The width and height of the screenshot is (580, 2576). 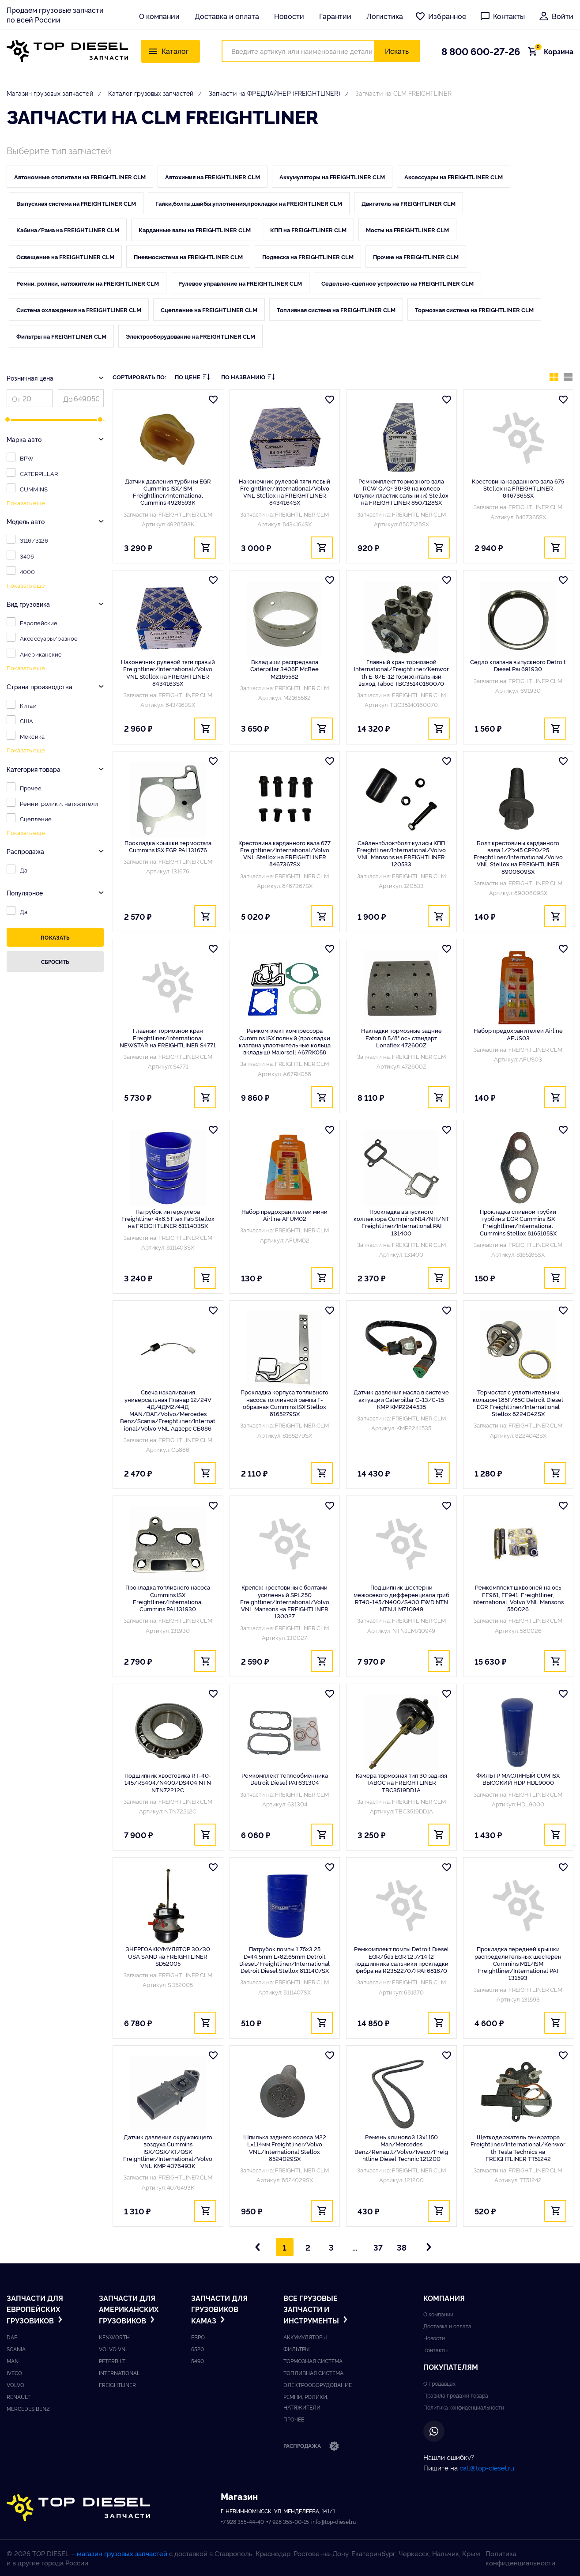 I want to click on Сайлентблок+болт кулисы КПП Freightliner/International/Volvo VNL Mansons на FREIGHTLINER 120533, so click(x=401, y=853).